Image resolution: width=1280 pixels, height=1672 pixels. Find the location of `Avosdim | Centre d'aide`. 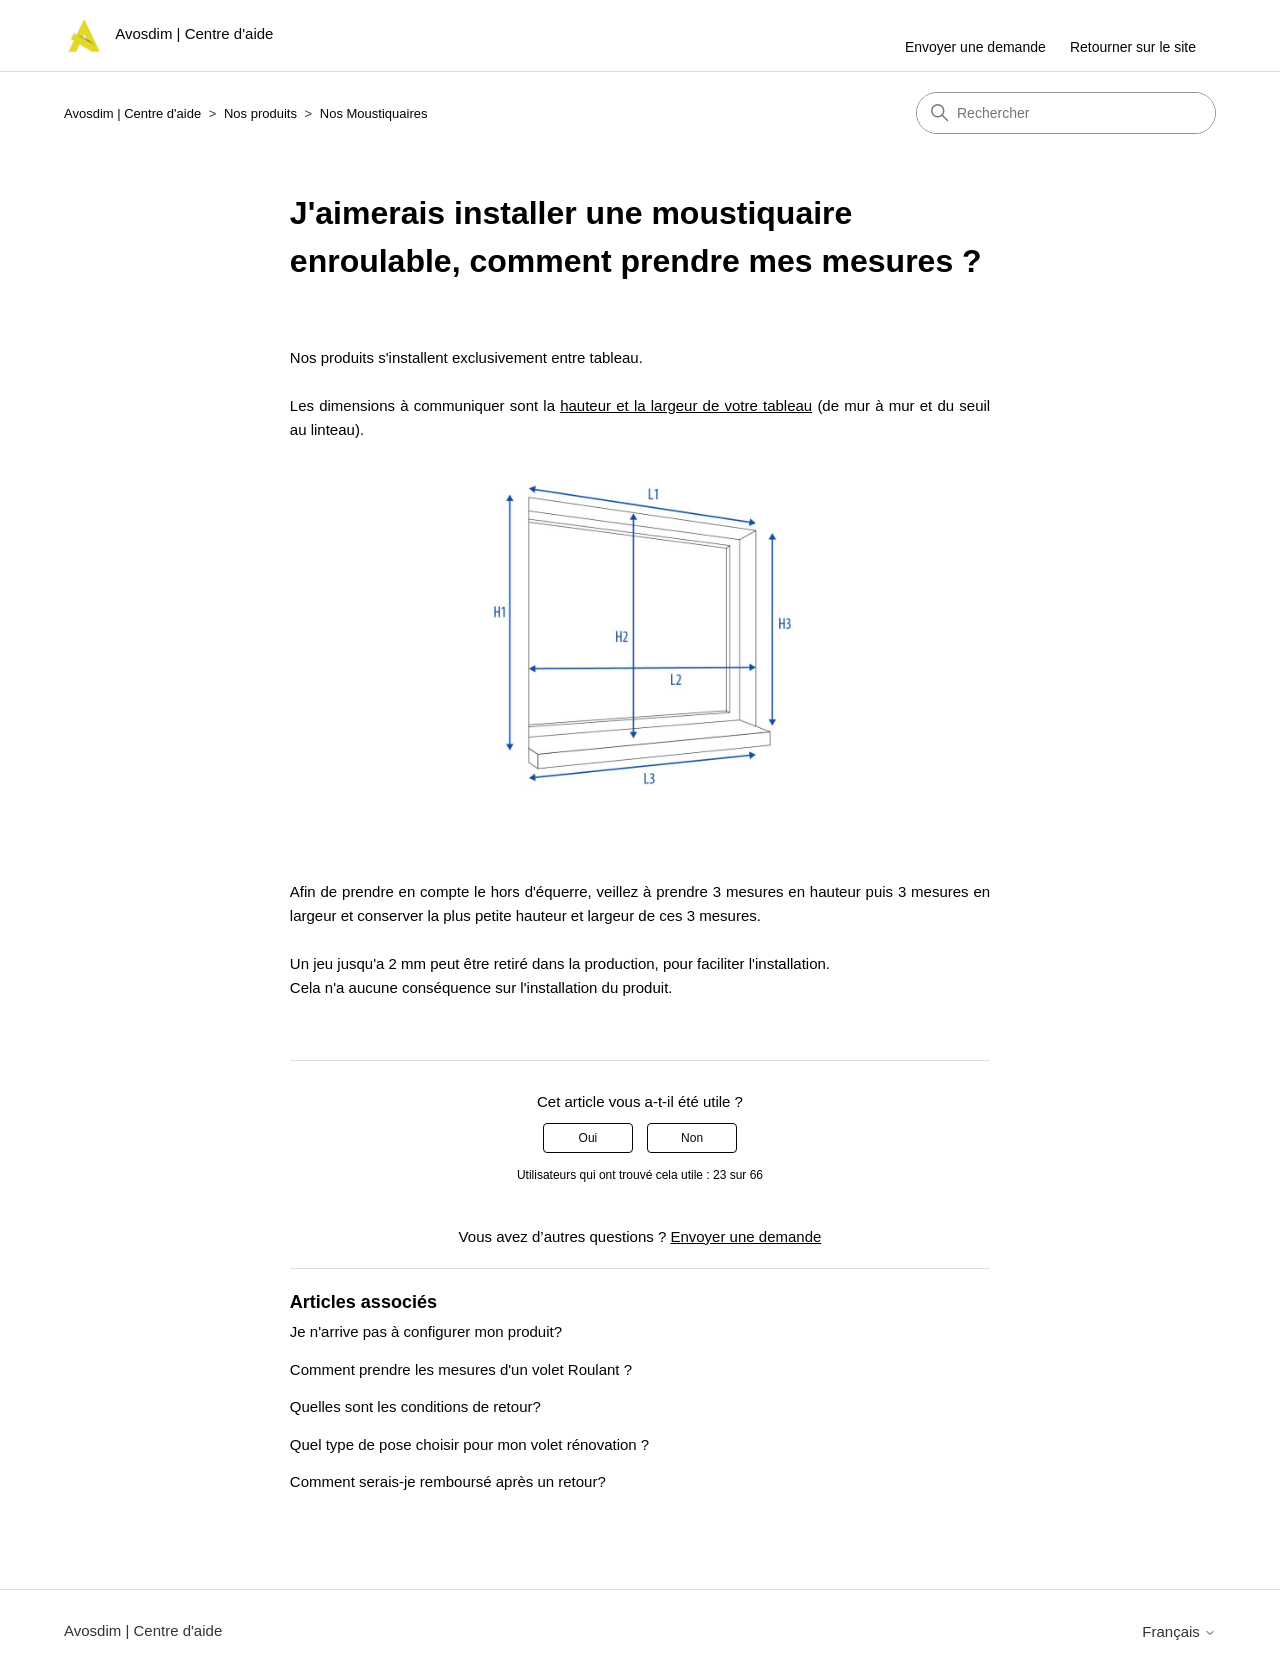

Avosdim | Centre d'aide is located at coordinates (132, 113).